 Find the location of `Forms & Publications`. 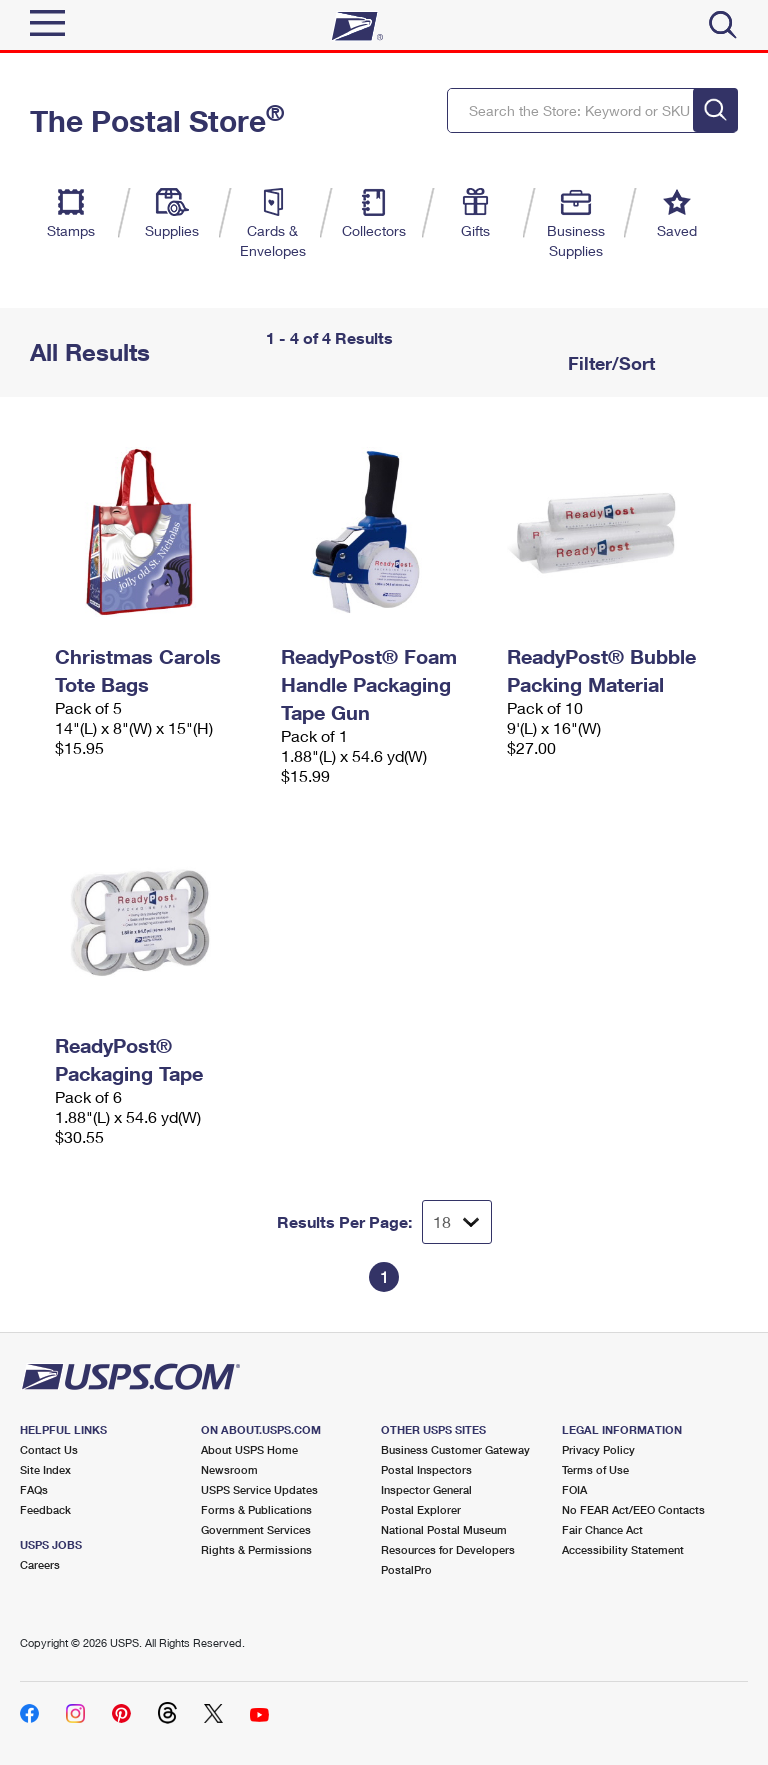

Forms & Publications is located at coordinates (256, 1509).